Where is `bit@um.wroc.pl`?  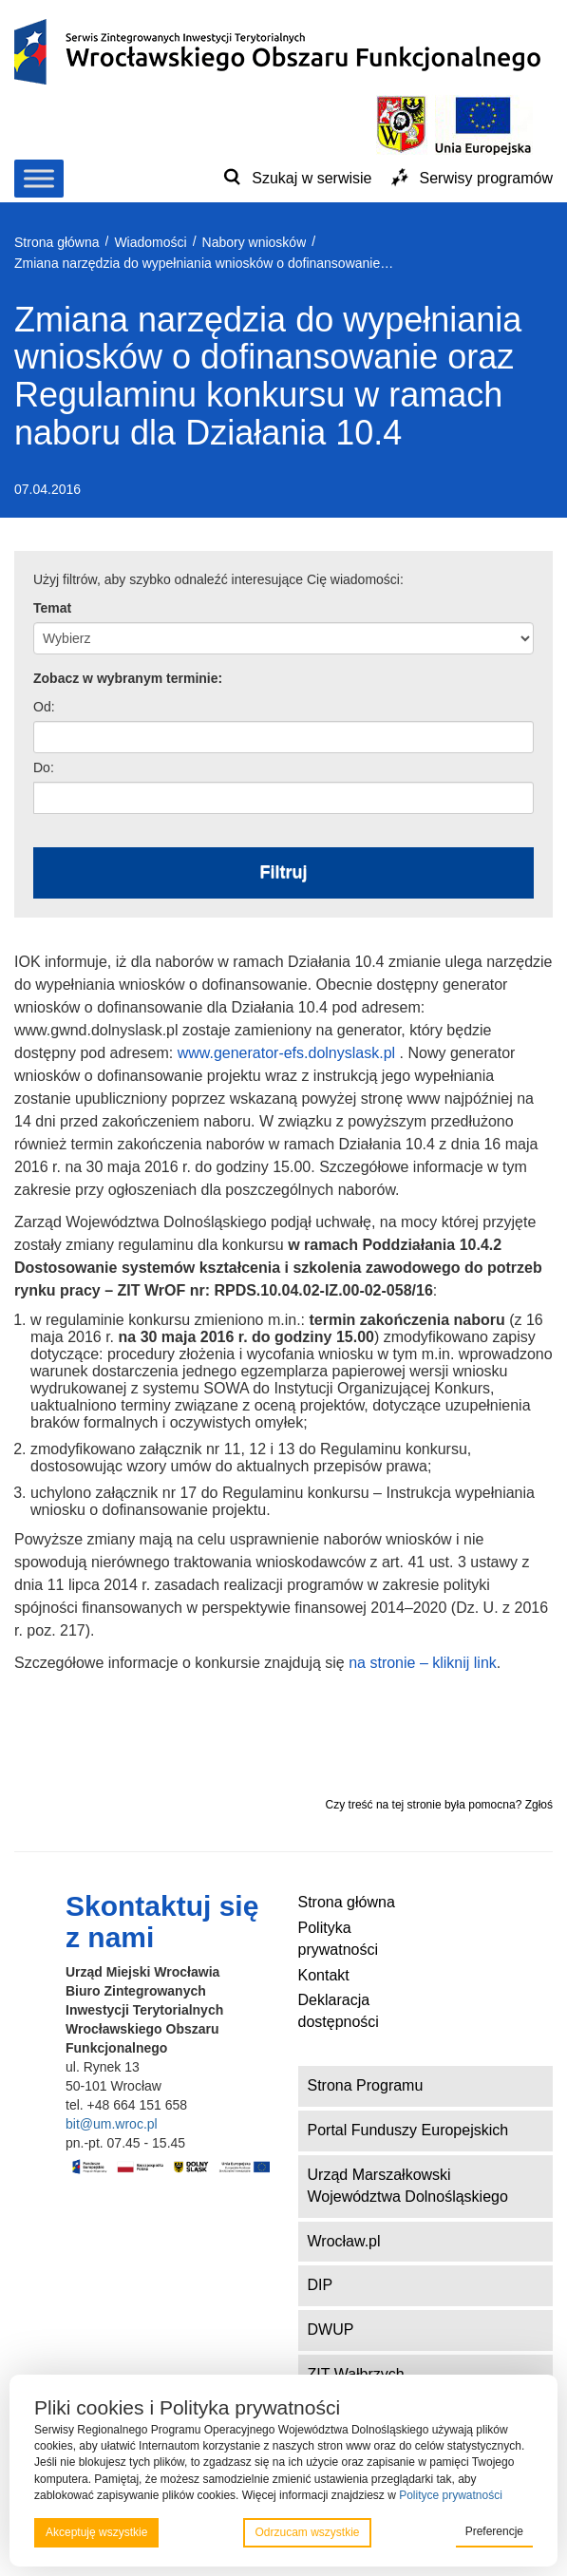 bit@um.wroc.pl is located at coordinates (112, 2123).